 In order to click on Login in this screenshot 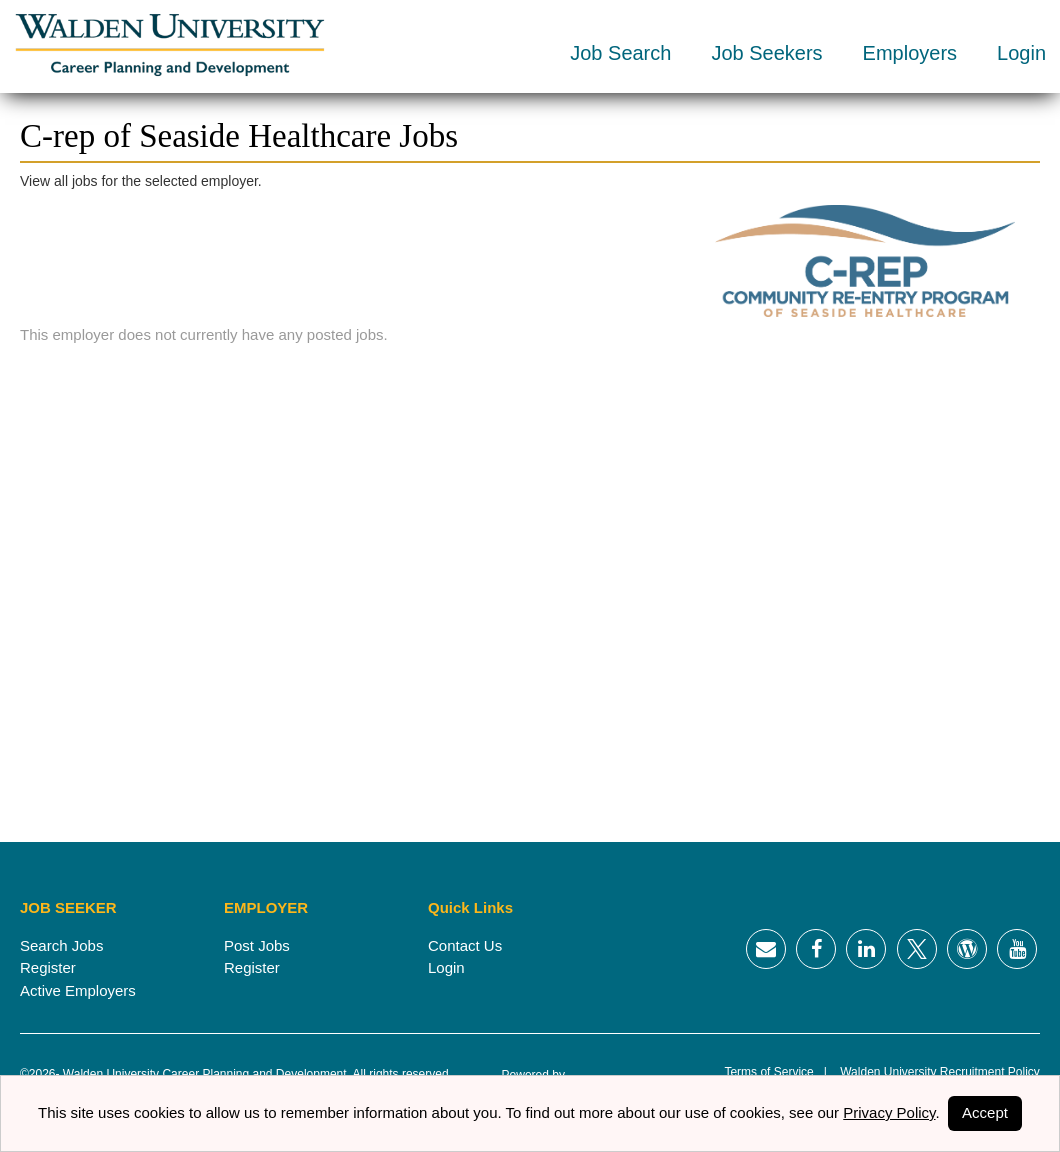, I will do `click(1021, 53)`.